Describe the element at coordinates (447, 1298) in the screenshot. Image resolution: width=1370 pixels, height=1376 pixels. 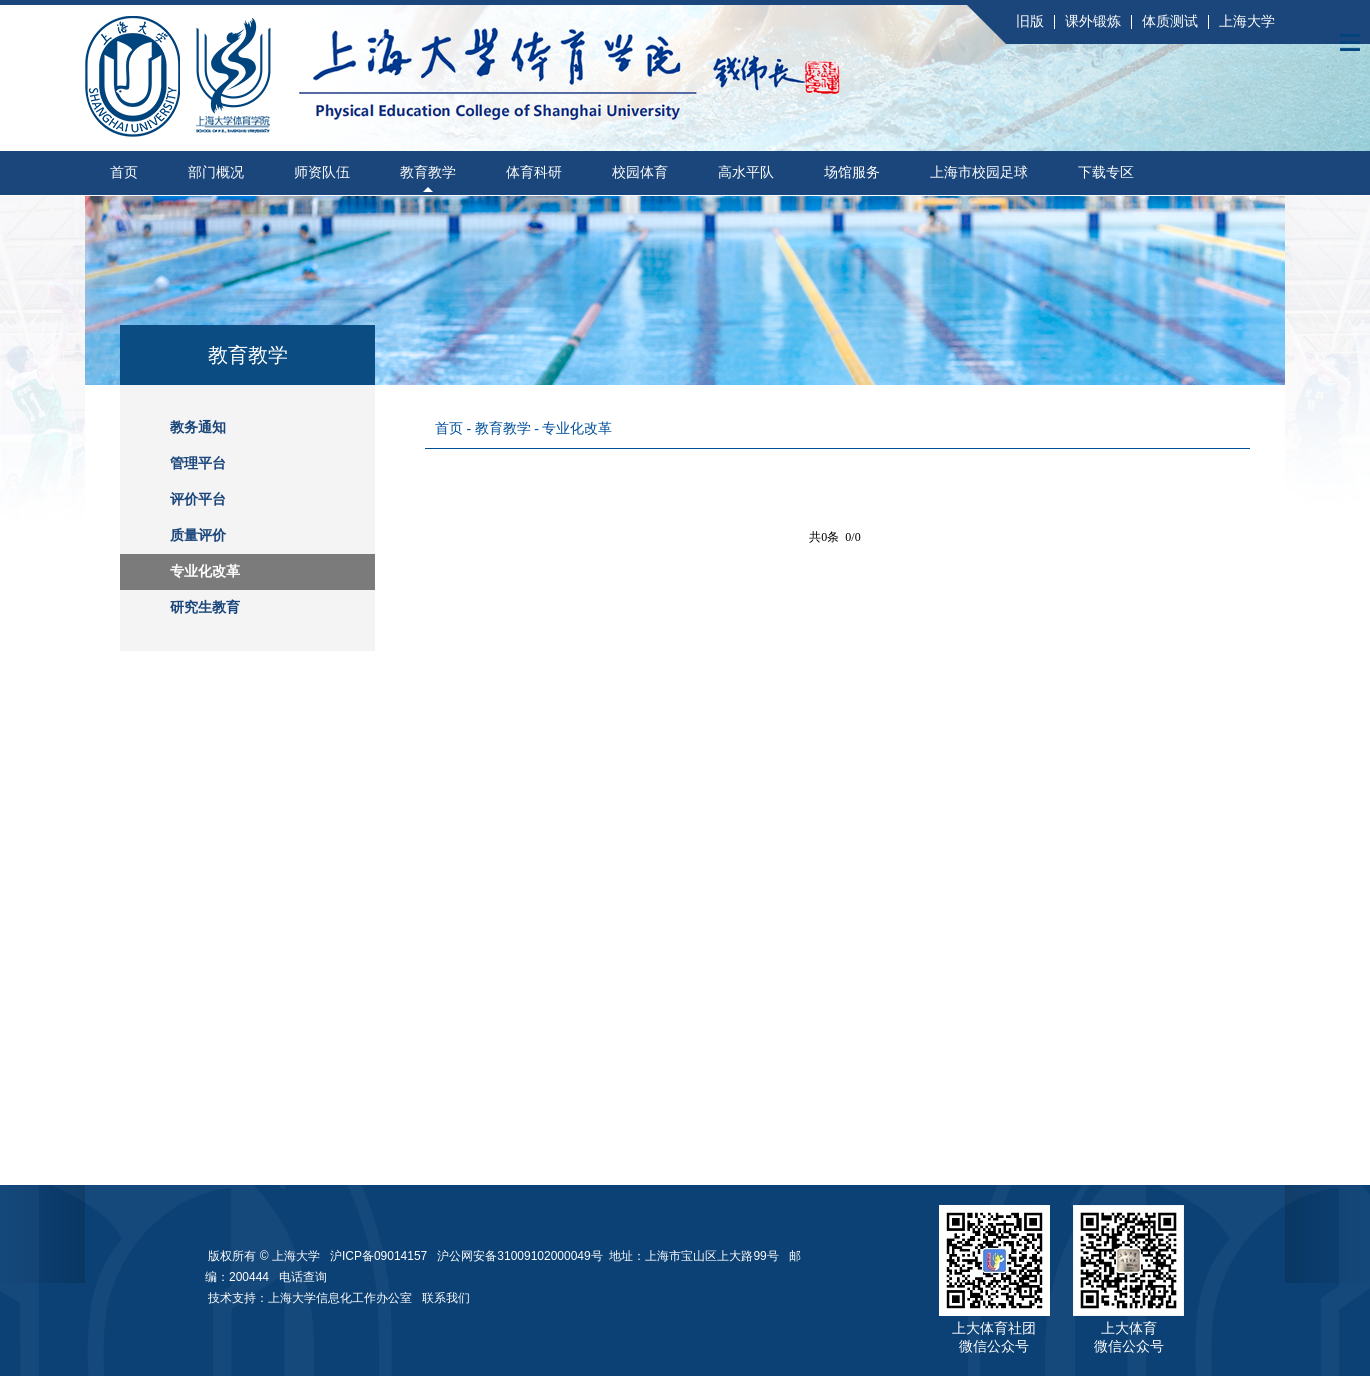
I see `联系我们` at that location.